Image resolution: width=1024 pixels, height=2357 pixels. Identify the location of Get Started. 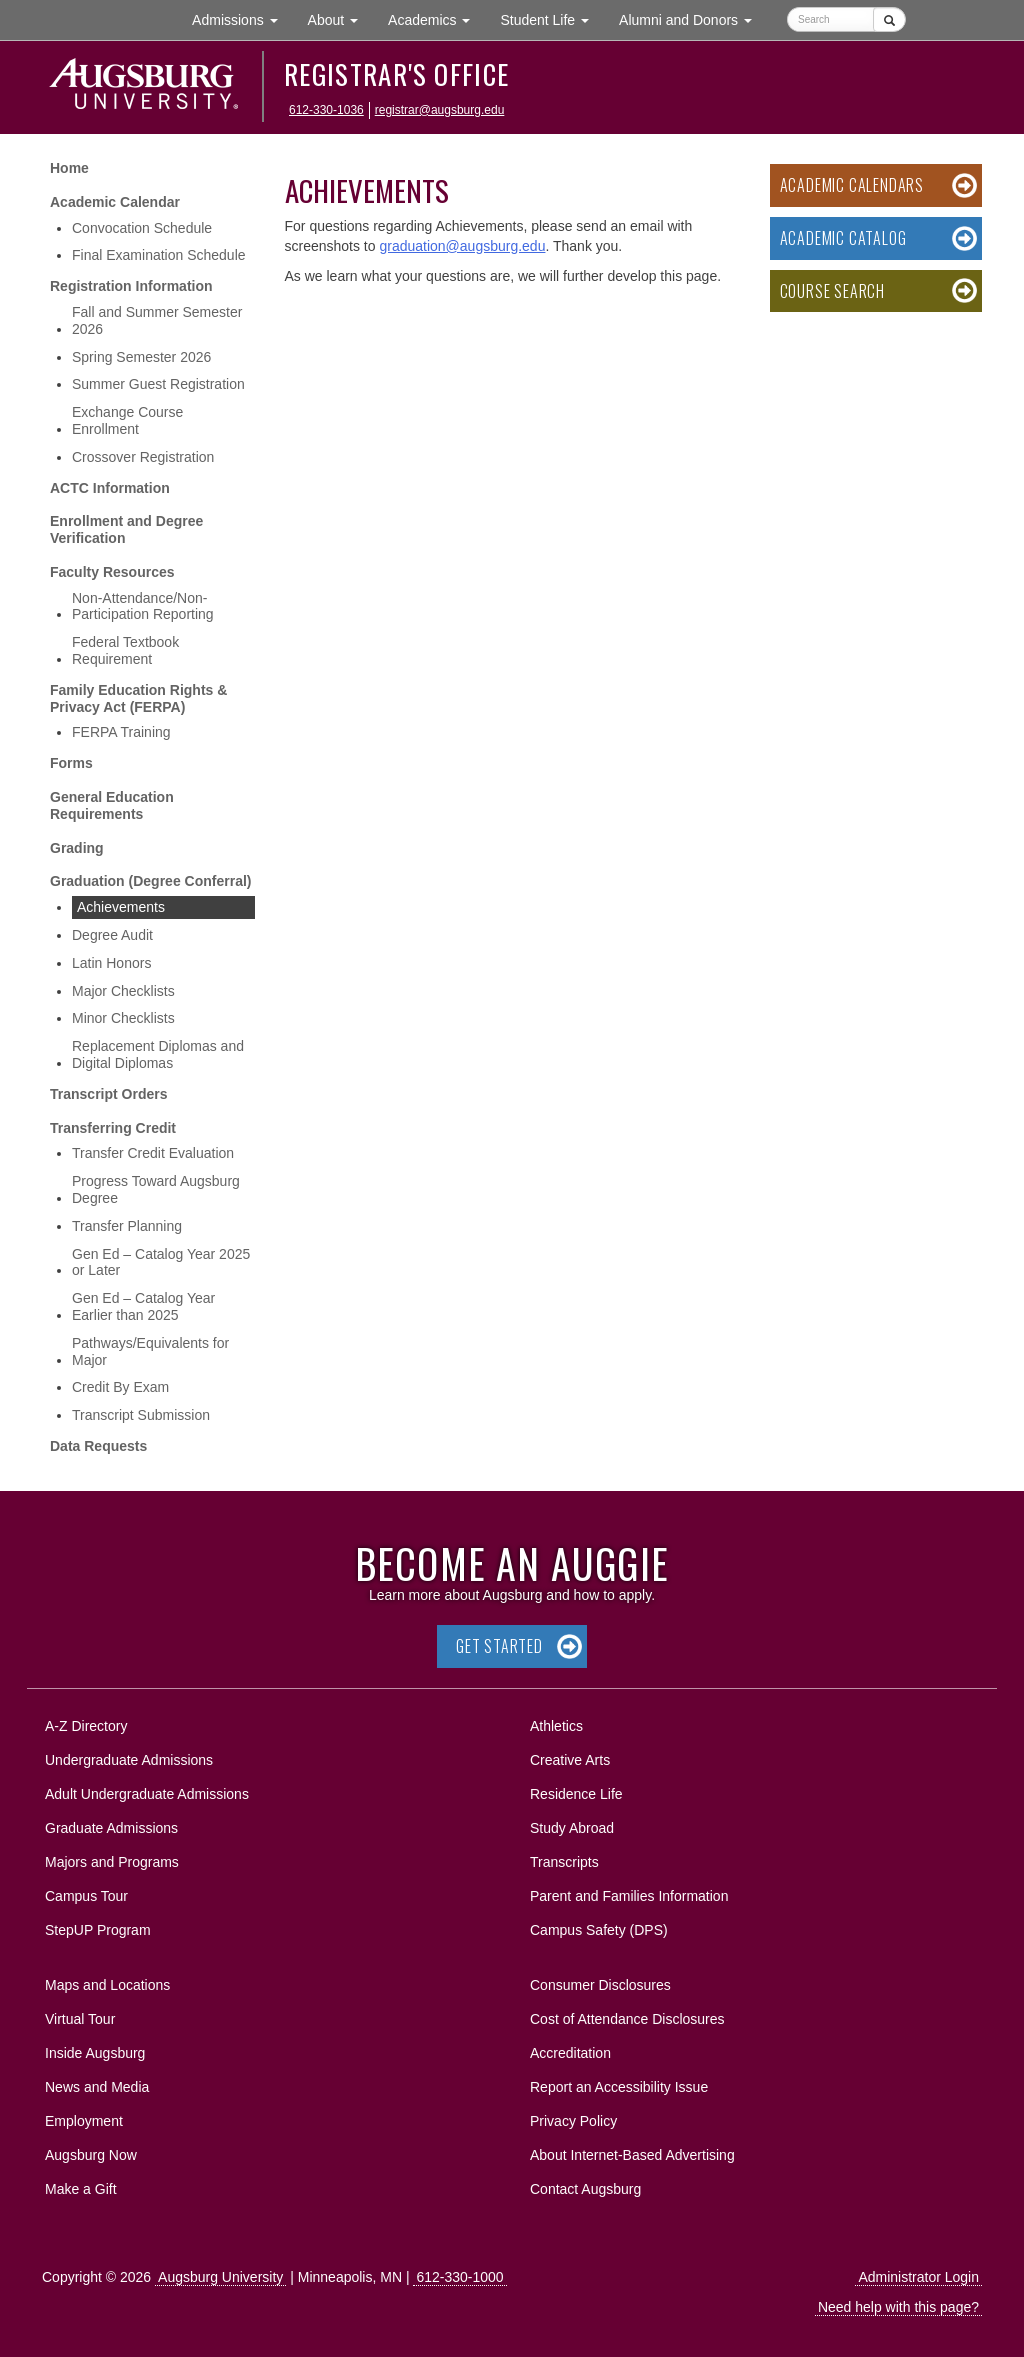
(499, 1646).